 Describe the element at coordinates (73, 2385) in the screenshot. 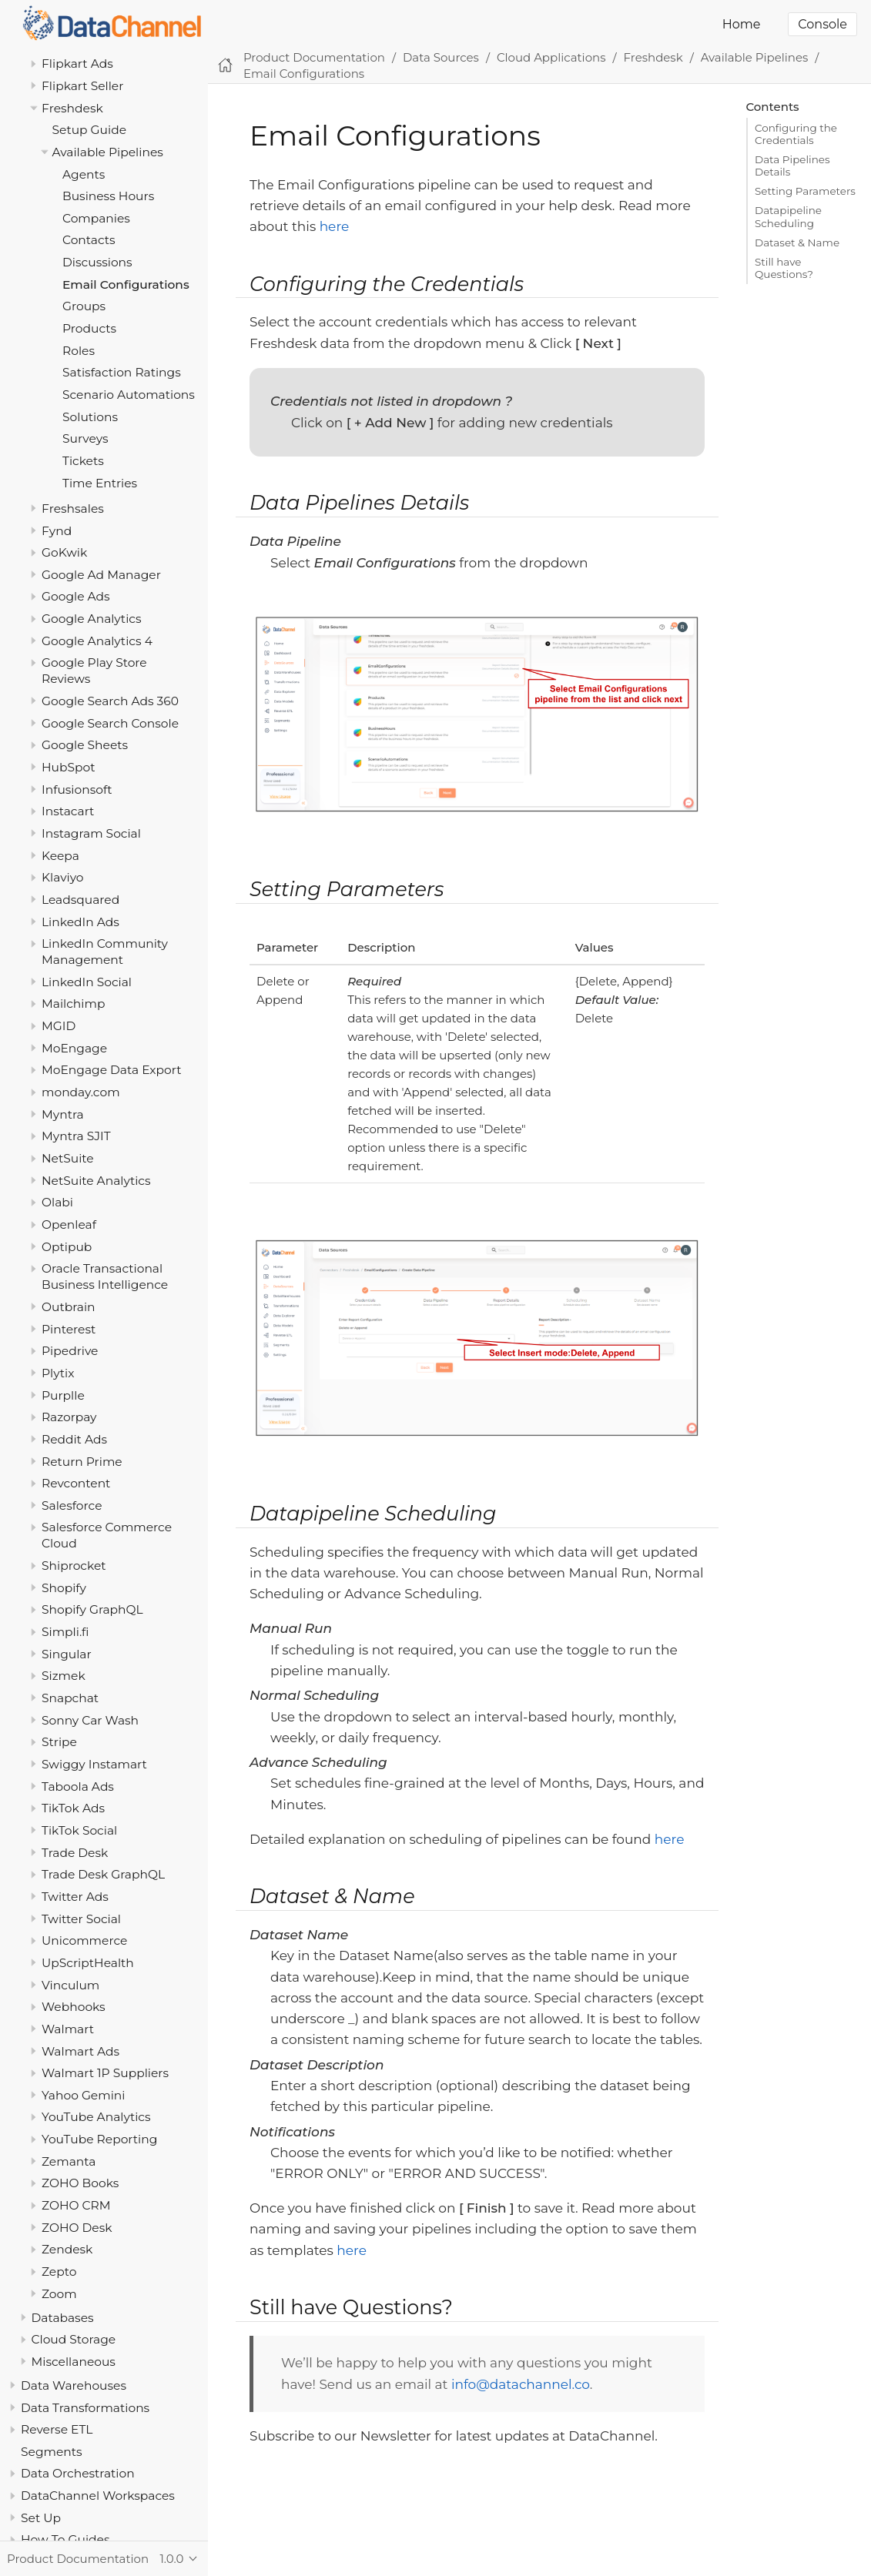

I see `Data Warehouses` at that location.